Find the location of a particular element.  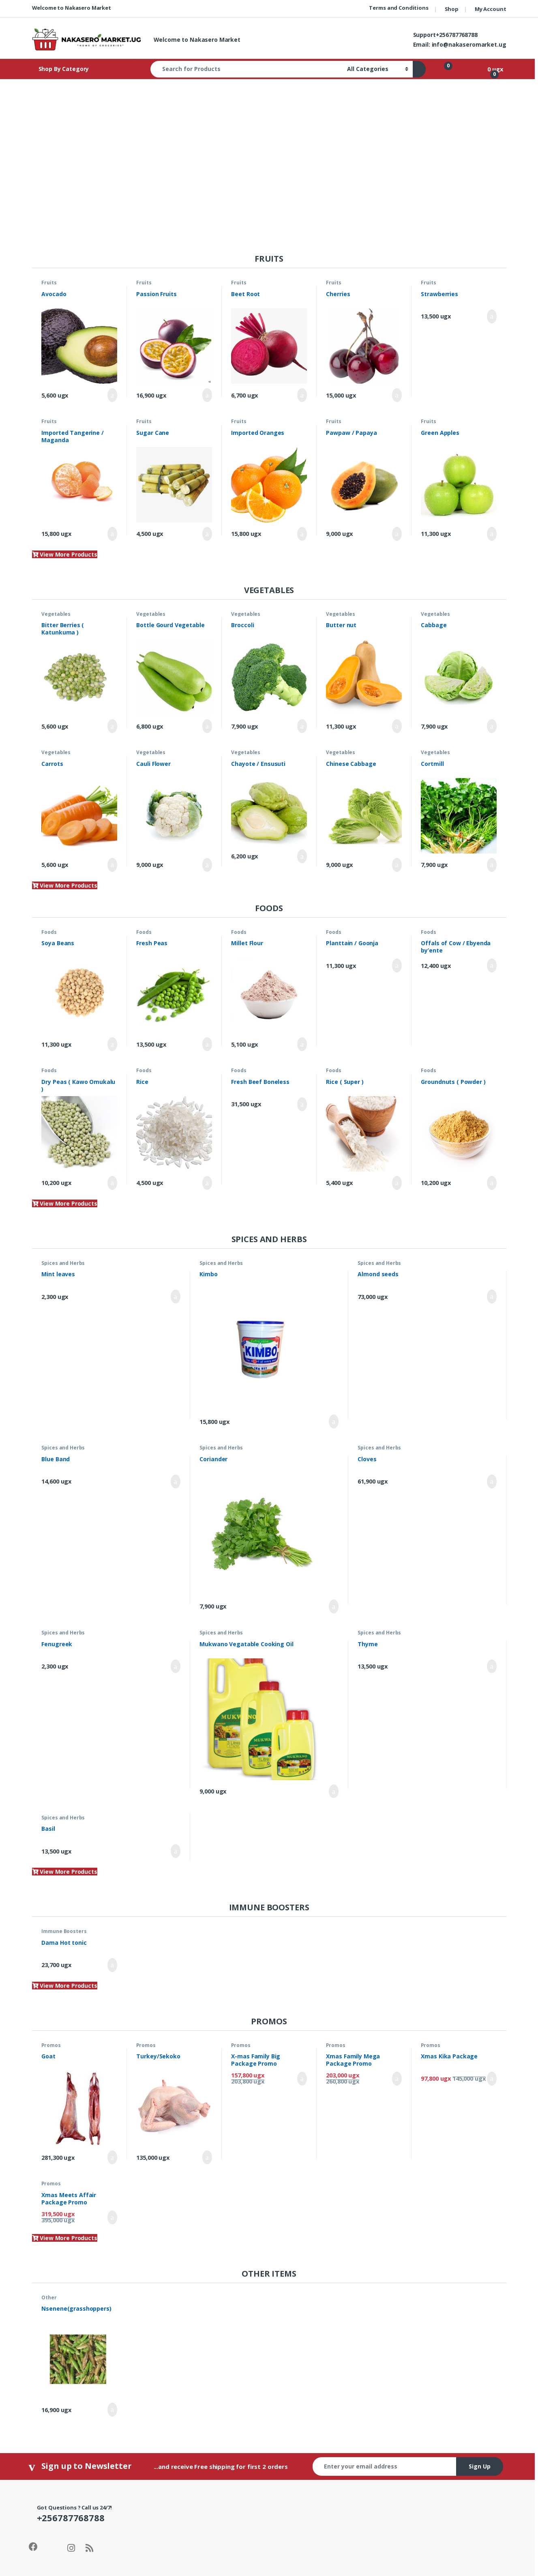

Add to cart [Add to cart: “Thyme”] is located at coordinates (492, 1666).